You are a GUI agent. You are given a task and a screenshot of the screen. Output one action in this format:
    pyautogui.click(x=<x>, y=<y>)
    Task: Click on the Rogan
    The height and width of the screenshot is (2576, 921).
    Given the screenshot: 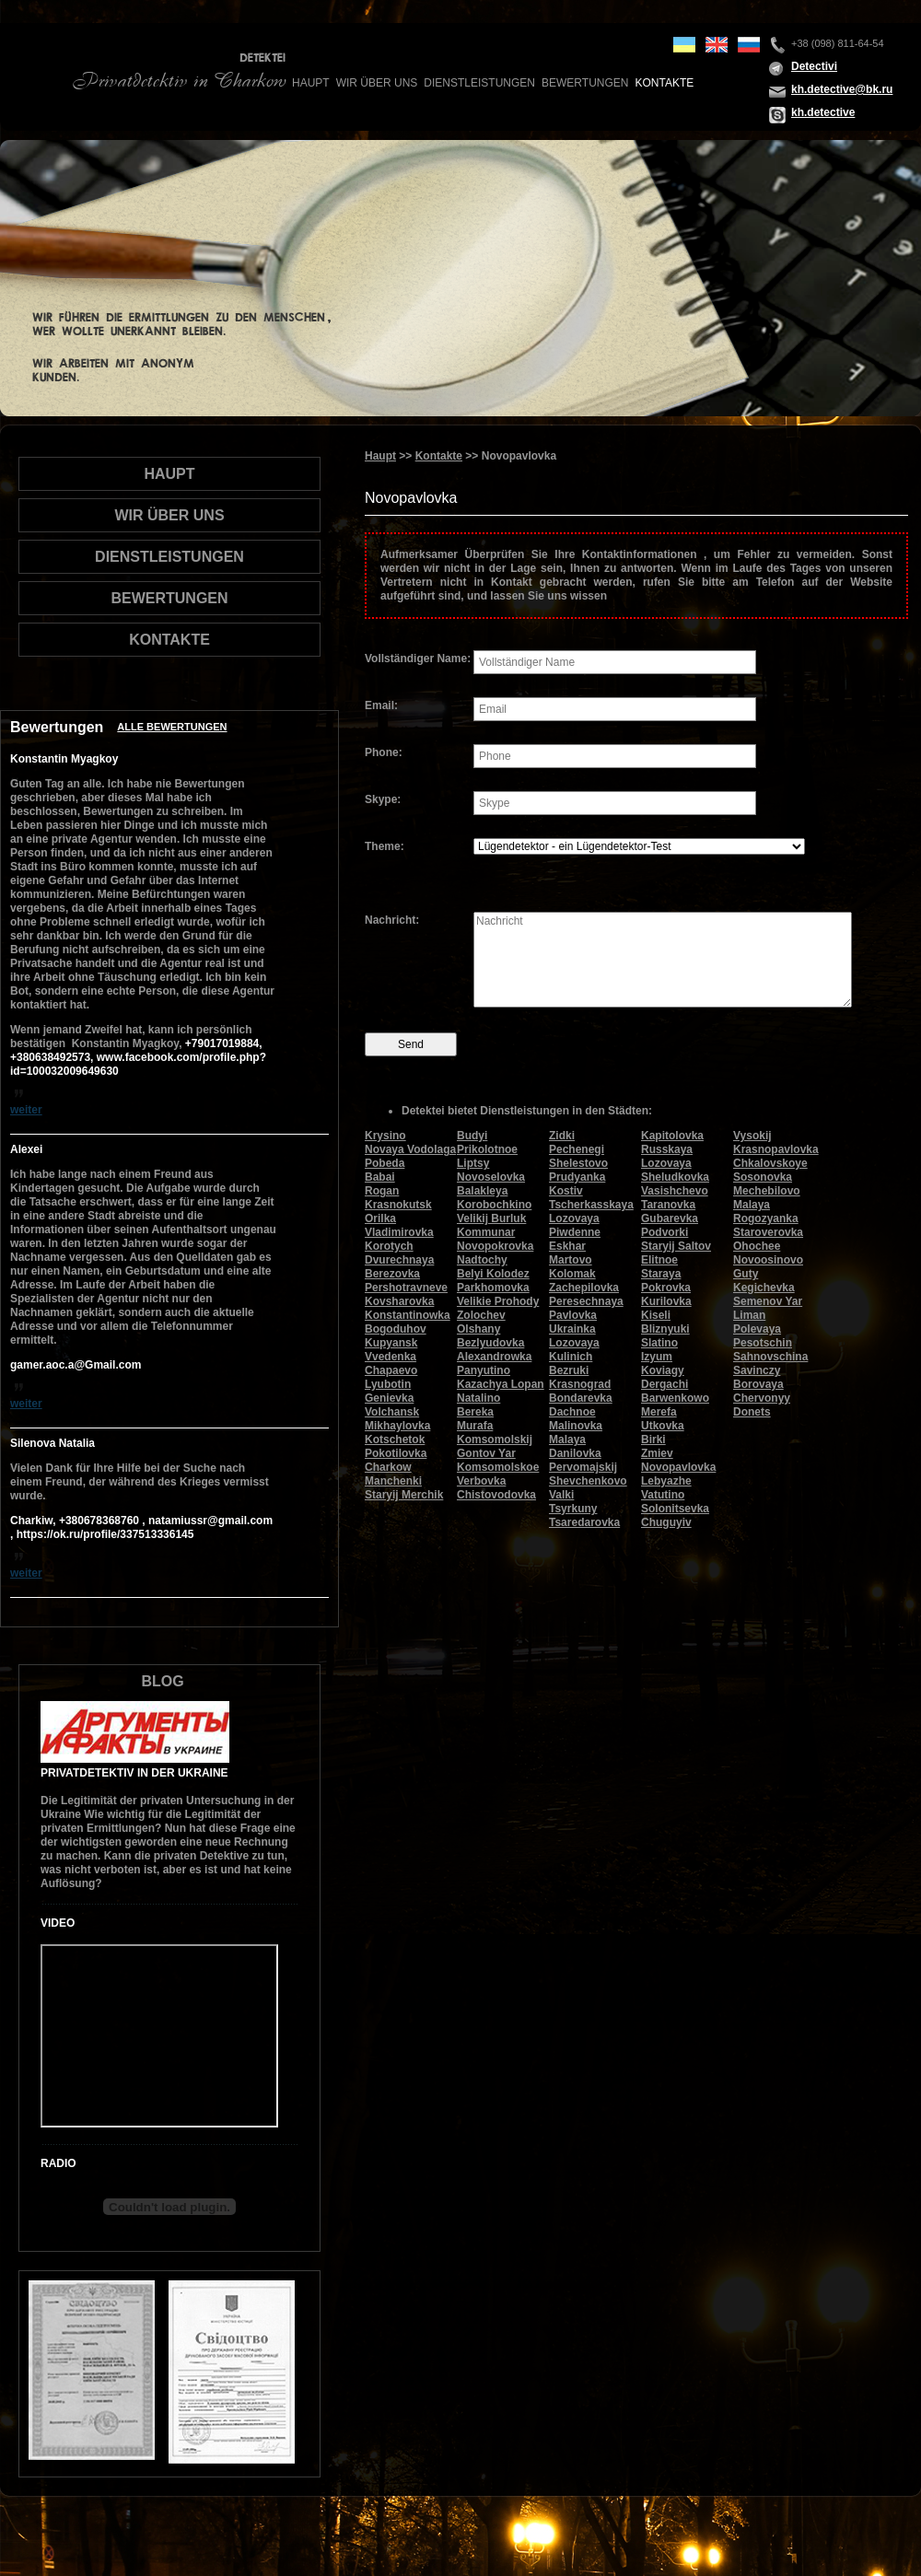 What is the action you would take?
    pyautogui.click(x=382, y=1190)
    